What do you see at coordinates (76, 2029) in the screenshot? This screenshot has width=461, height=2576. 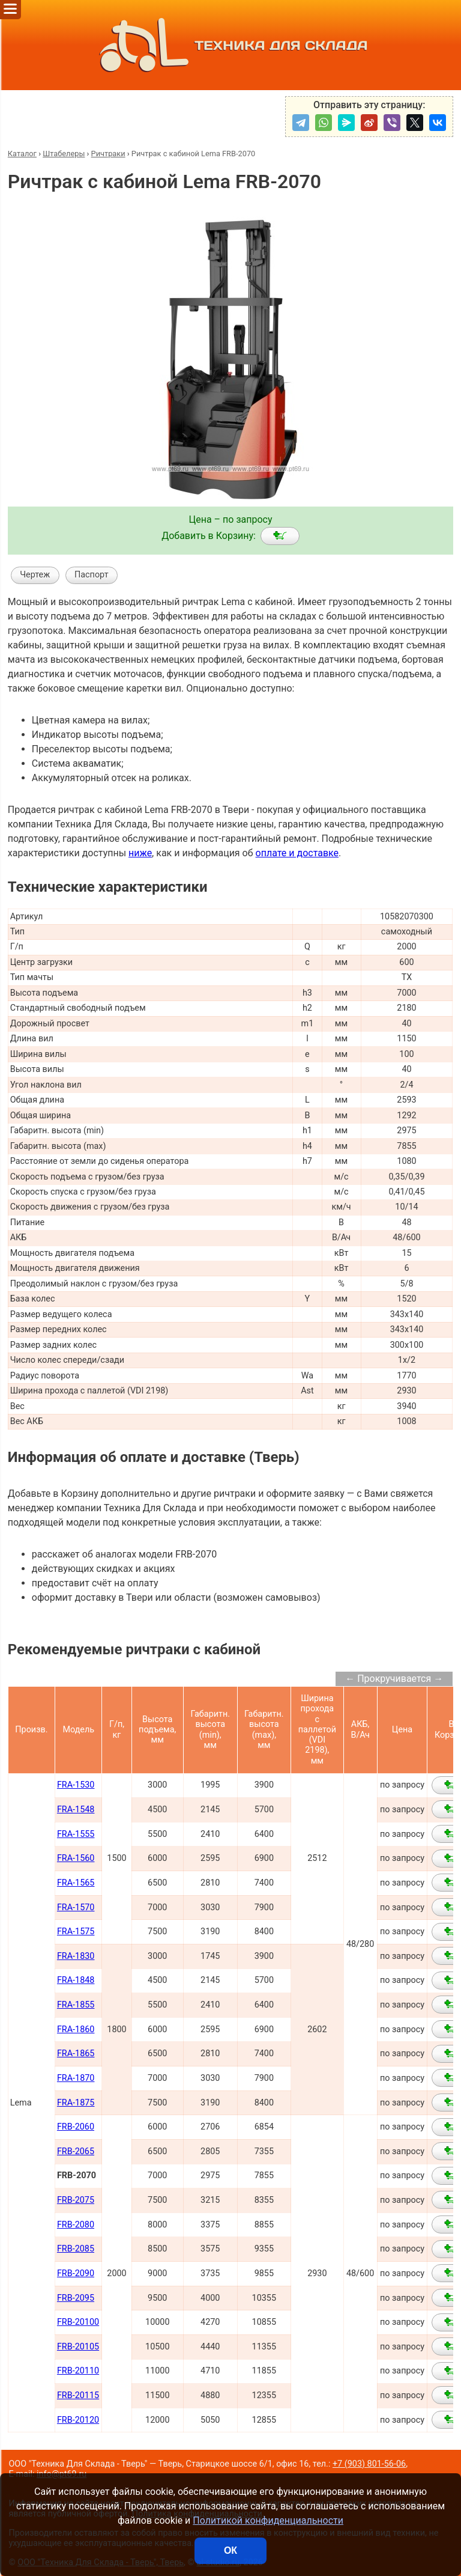 I see `FRA-1860` at bounding box center [76, 2029].